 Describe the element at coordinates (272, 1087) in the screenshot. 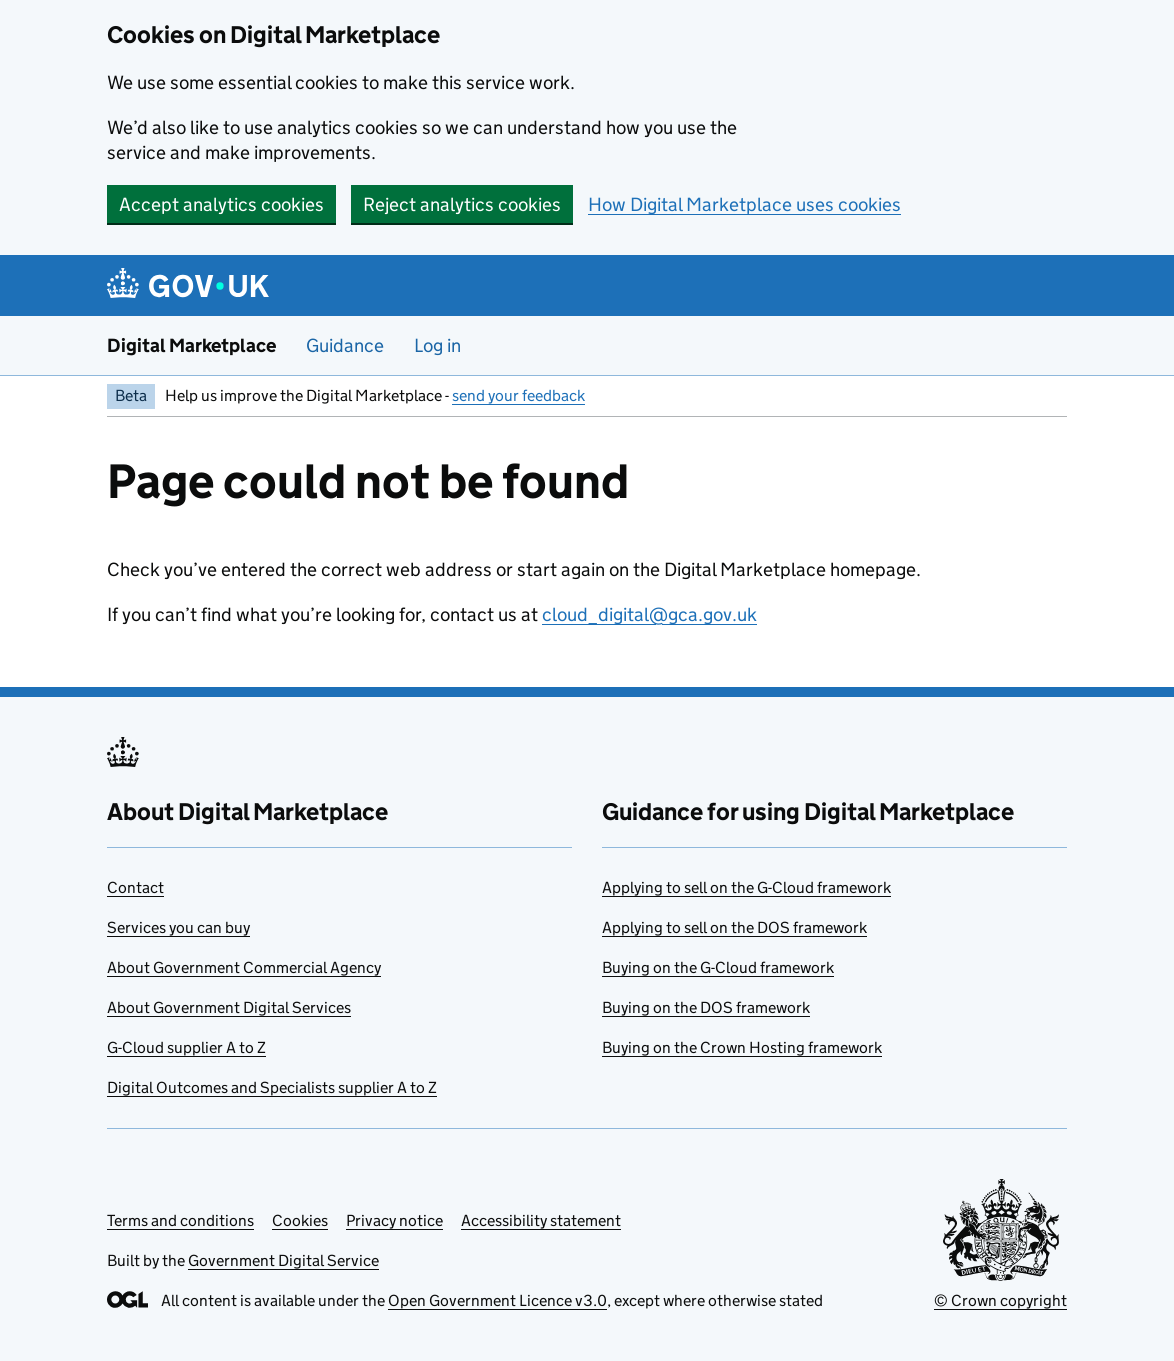

I see `Digital Outcomes and Specialists supplier A to Z` at that location.